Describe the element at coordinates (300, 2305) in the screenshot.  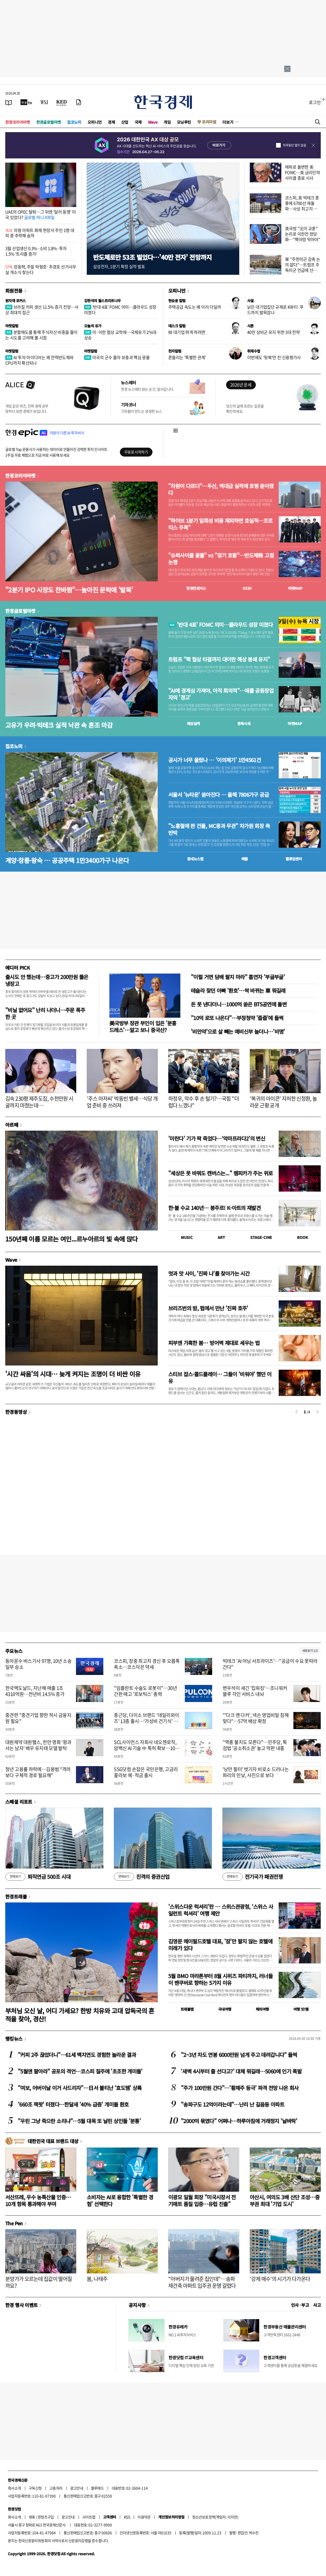
I see `인사 · 부고` at that location.